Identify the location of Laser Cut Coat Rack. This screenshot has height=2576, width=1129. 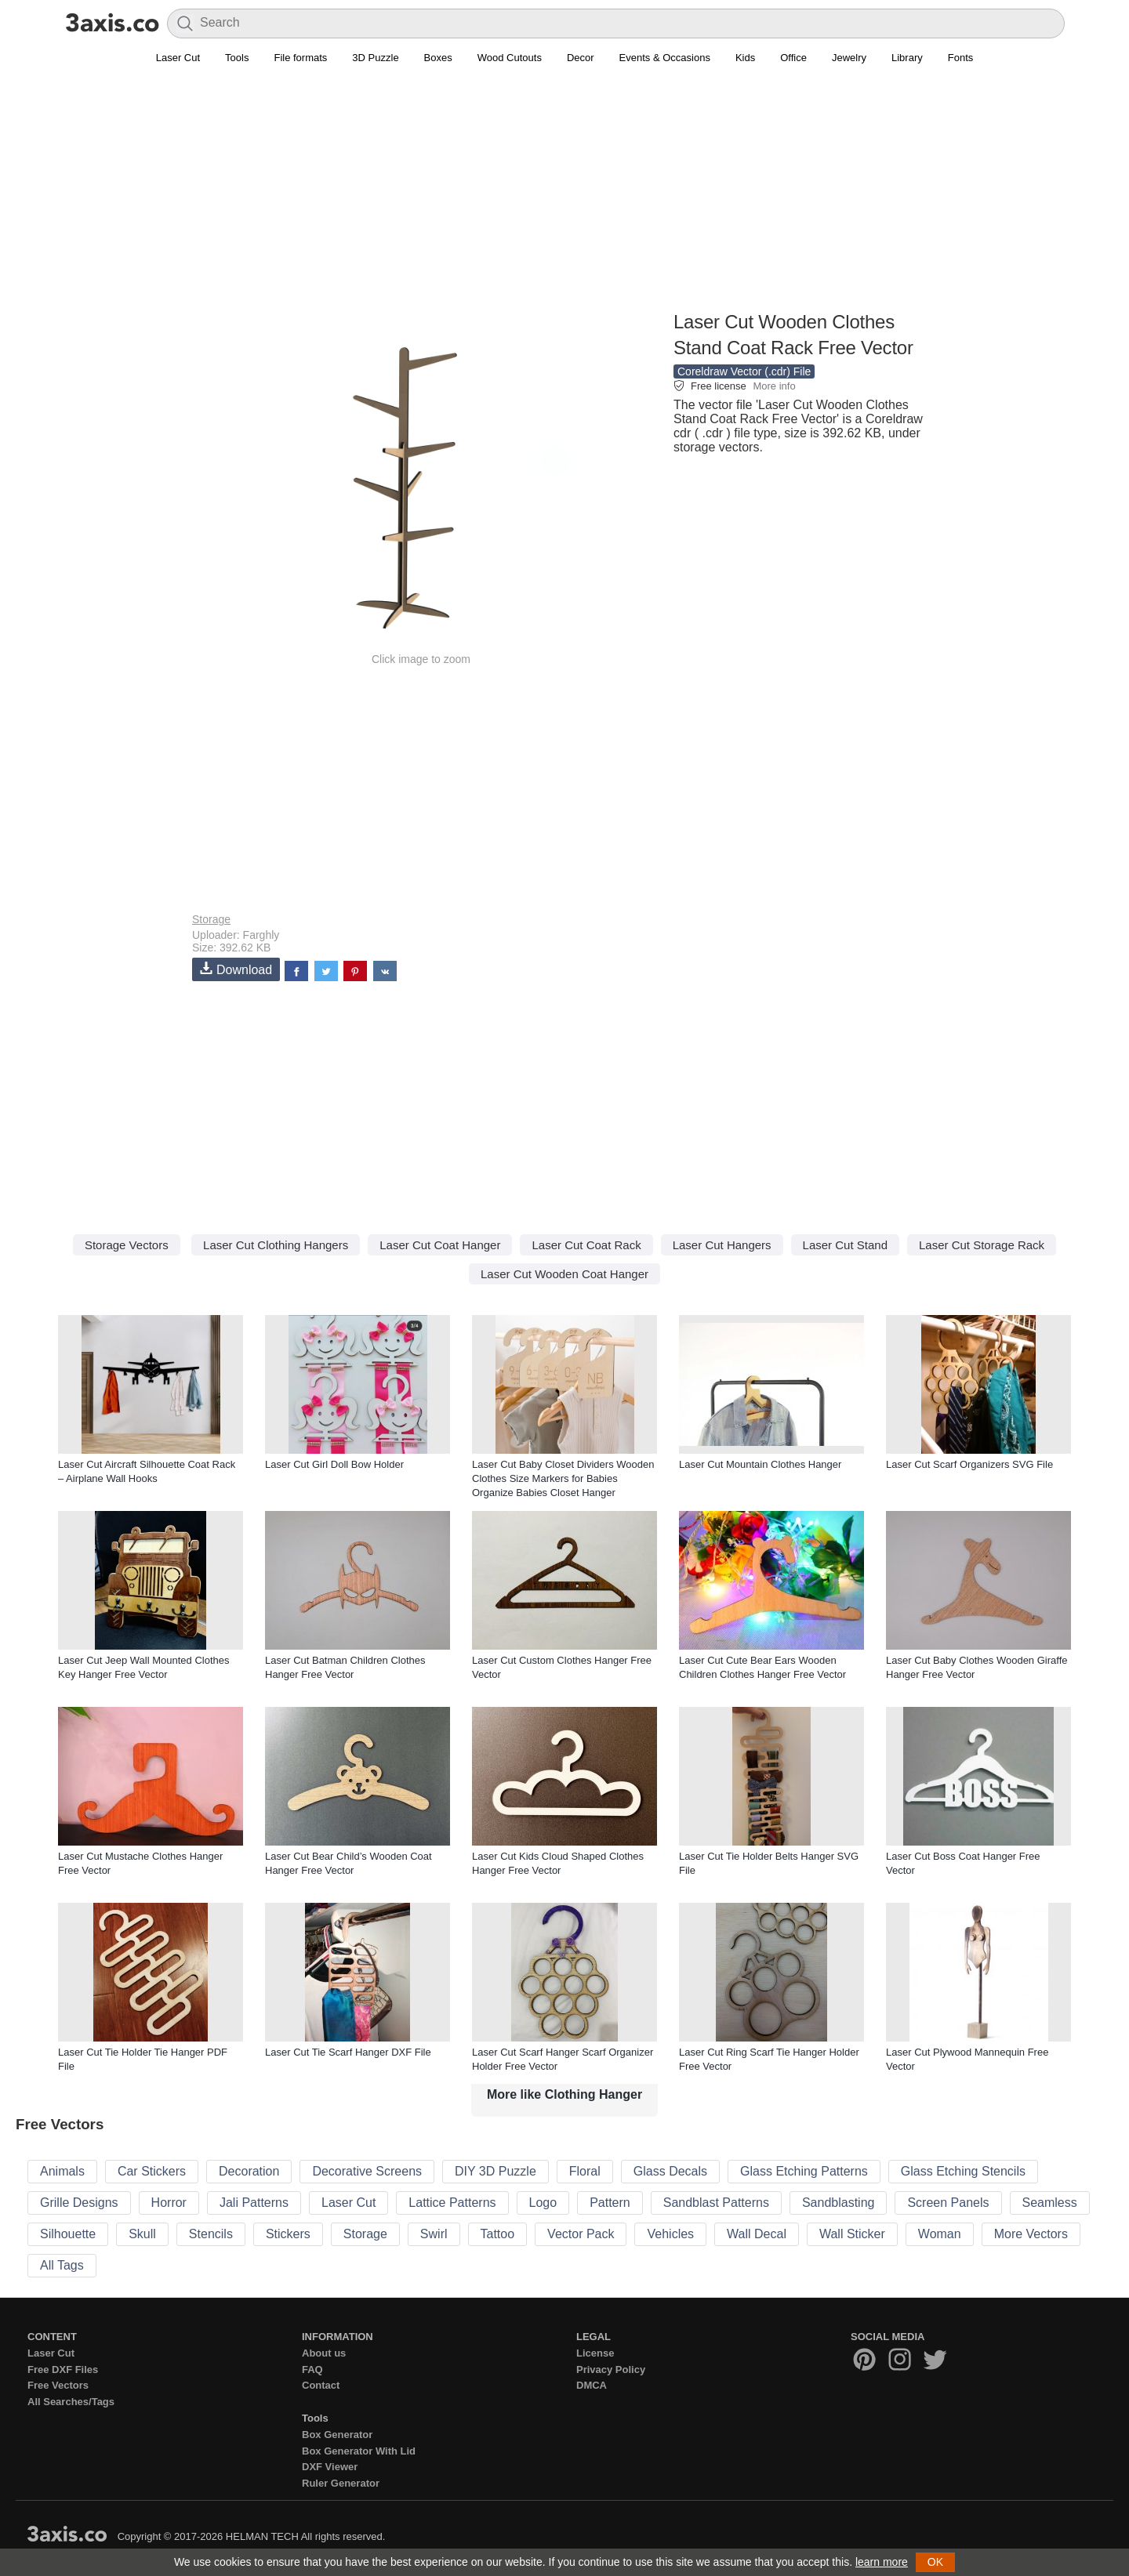
(586, 1245).